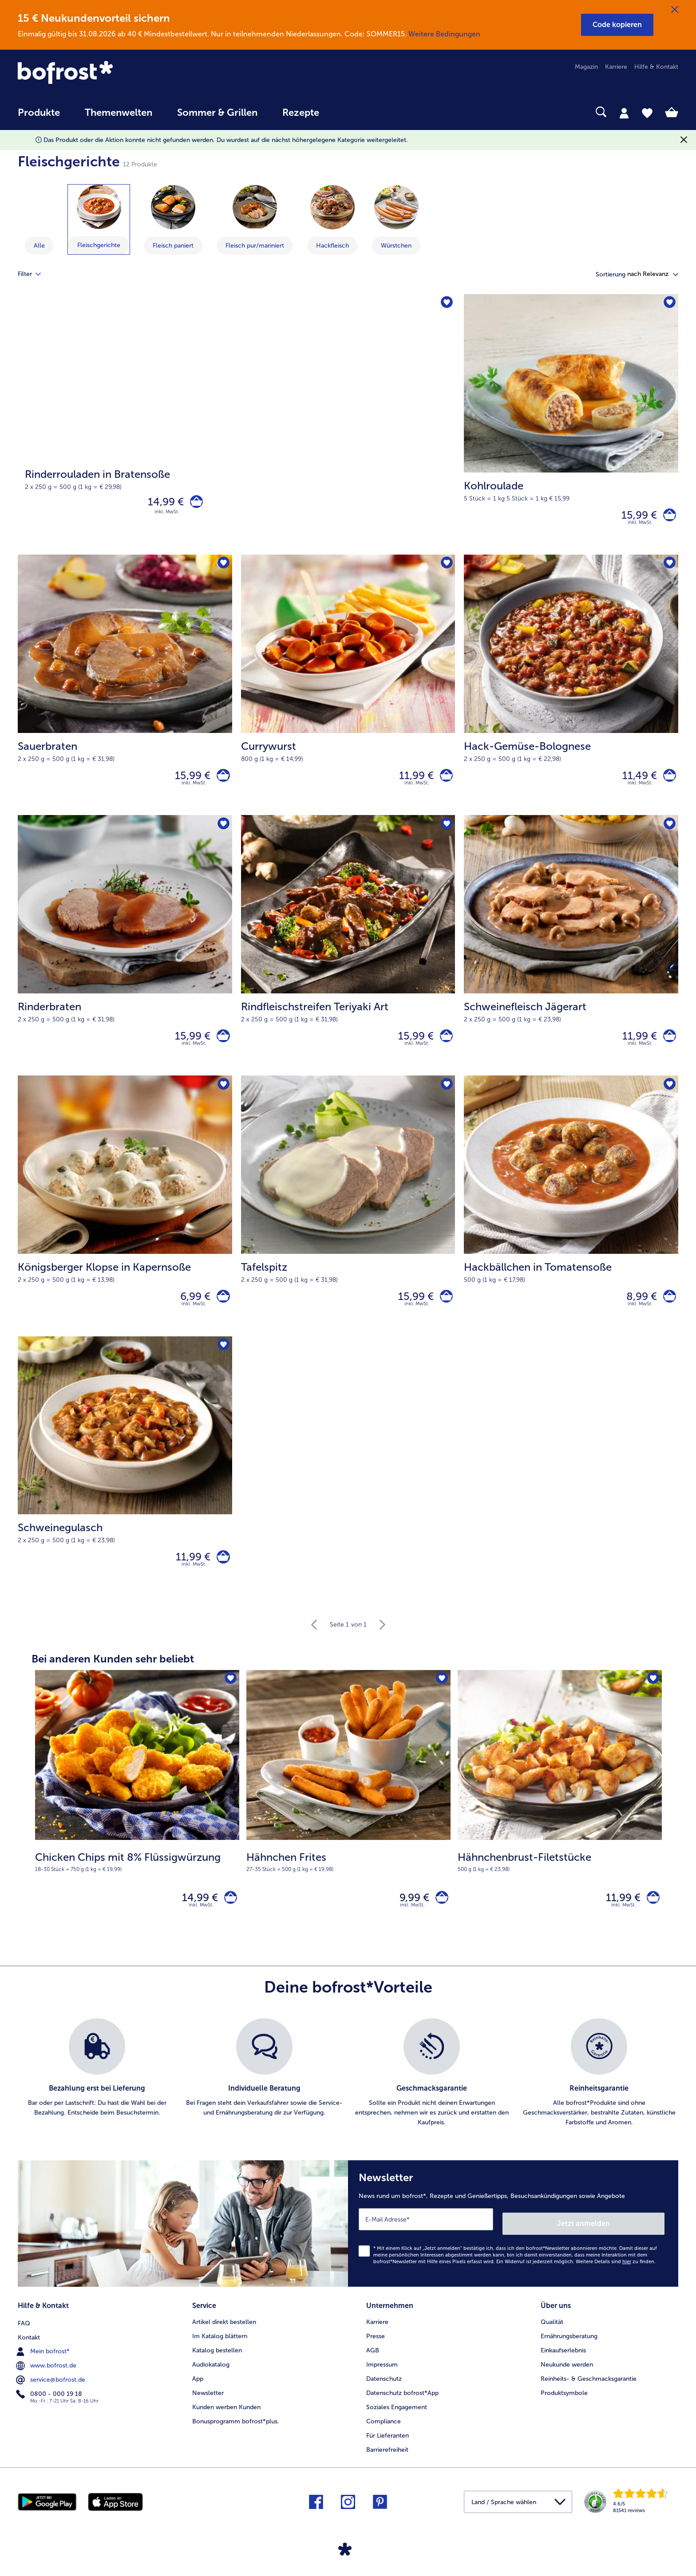 The image size is (696, 2576). Describe the element at coordinates (24, 2339) in the screenshot. I see `FAQ [menuitem]` at that location.